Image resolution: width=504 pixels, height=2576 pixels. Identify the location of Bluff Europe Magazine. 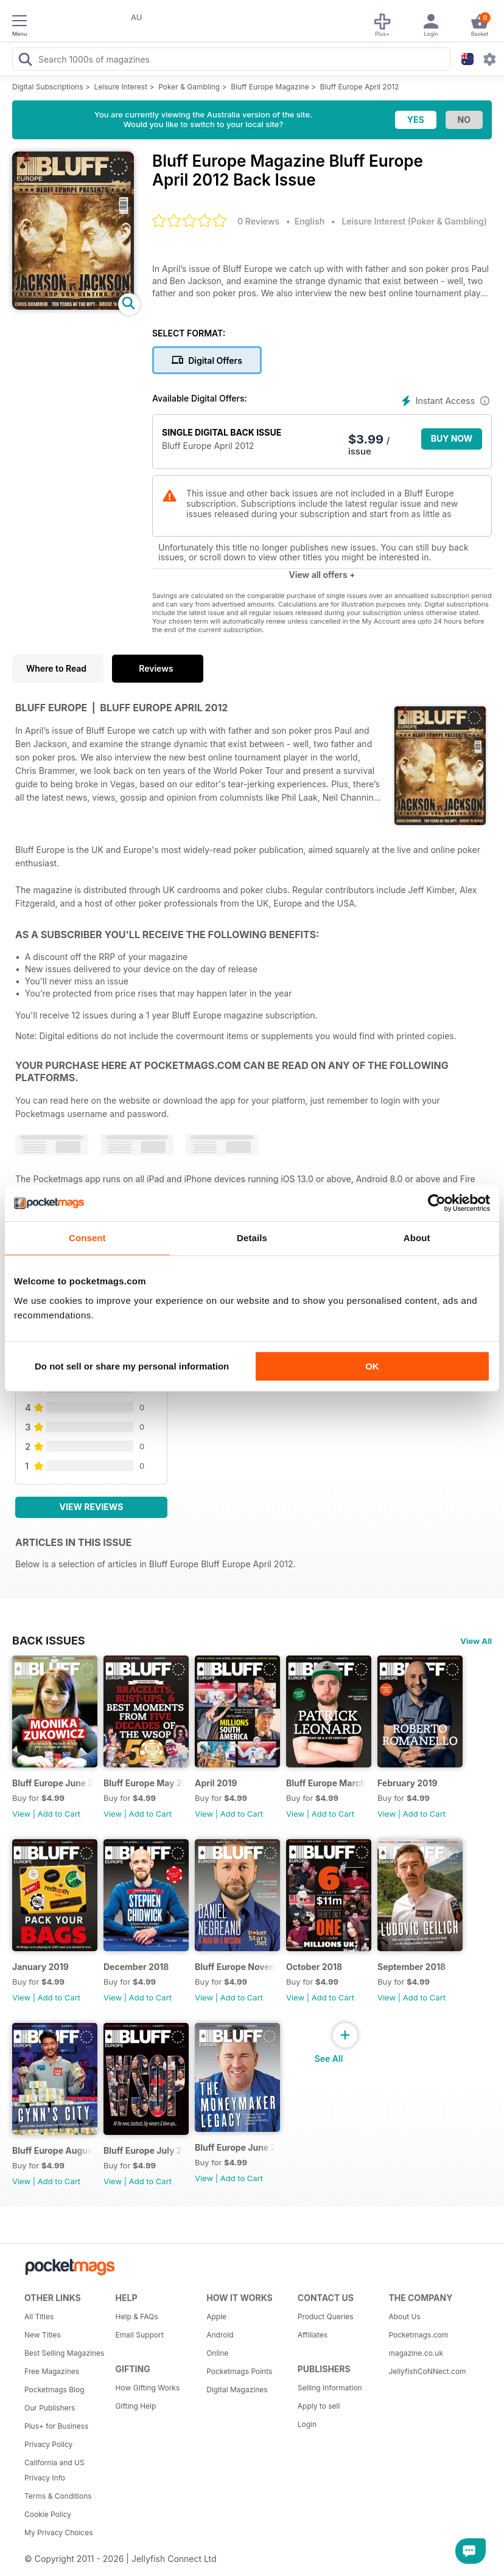
(270, 86).